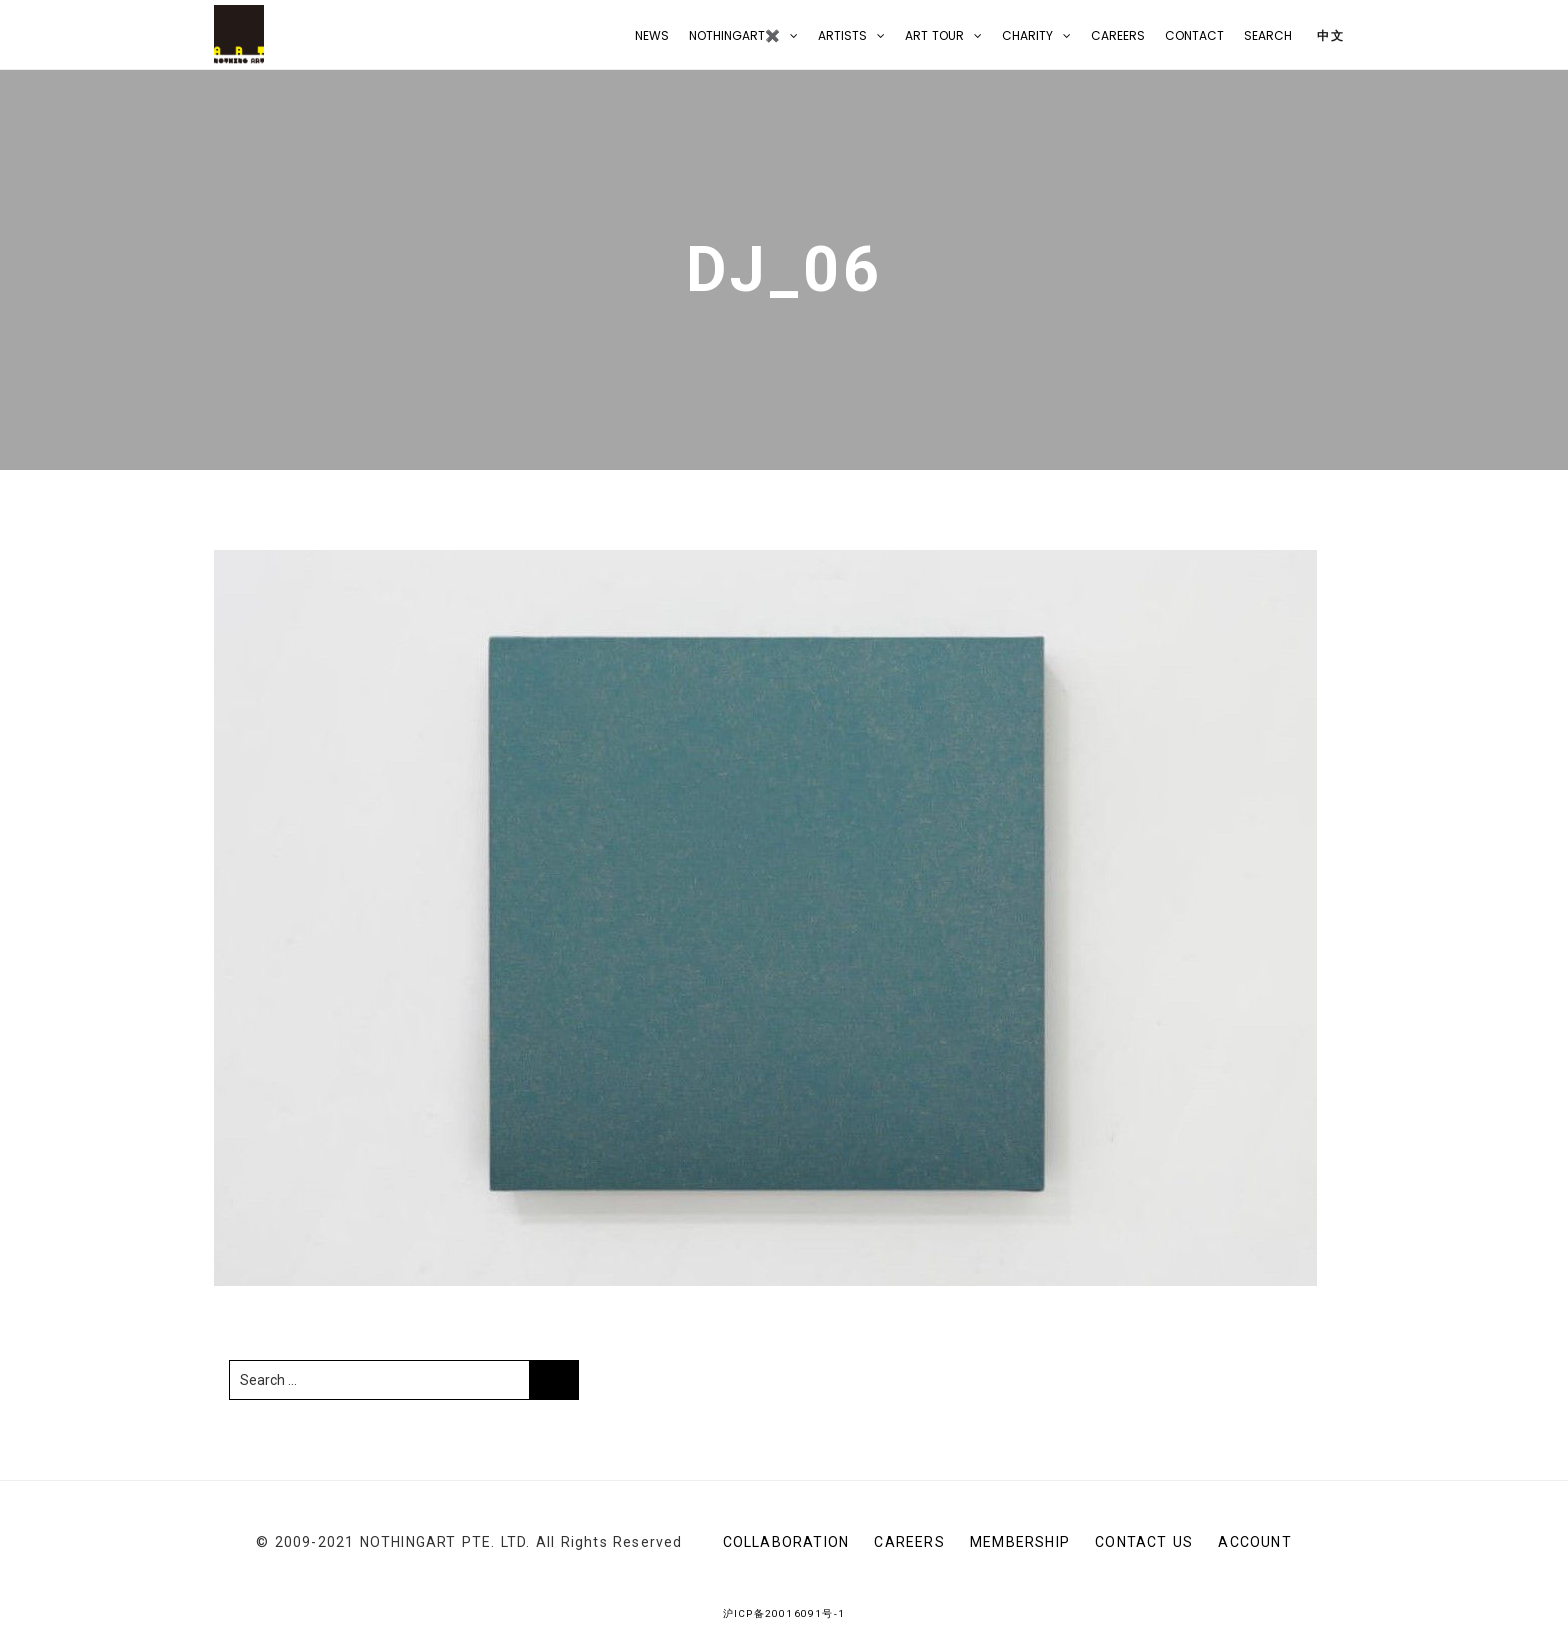 The image size is (1568, 1636). What do you see at coordinates (1144, 1542) in the screenshot?
I see `CONTACT US` at bounding box center [1144, 1542].